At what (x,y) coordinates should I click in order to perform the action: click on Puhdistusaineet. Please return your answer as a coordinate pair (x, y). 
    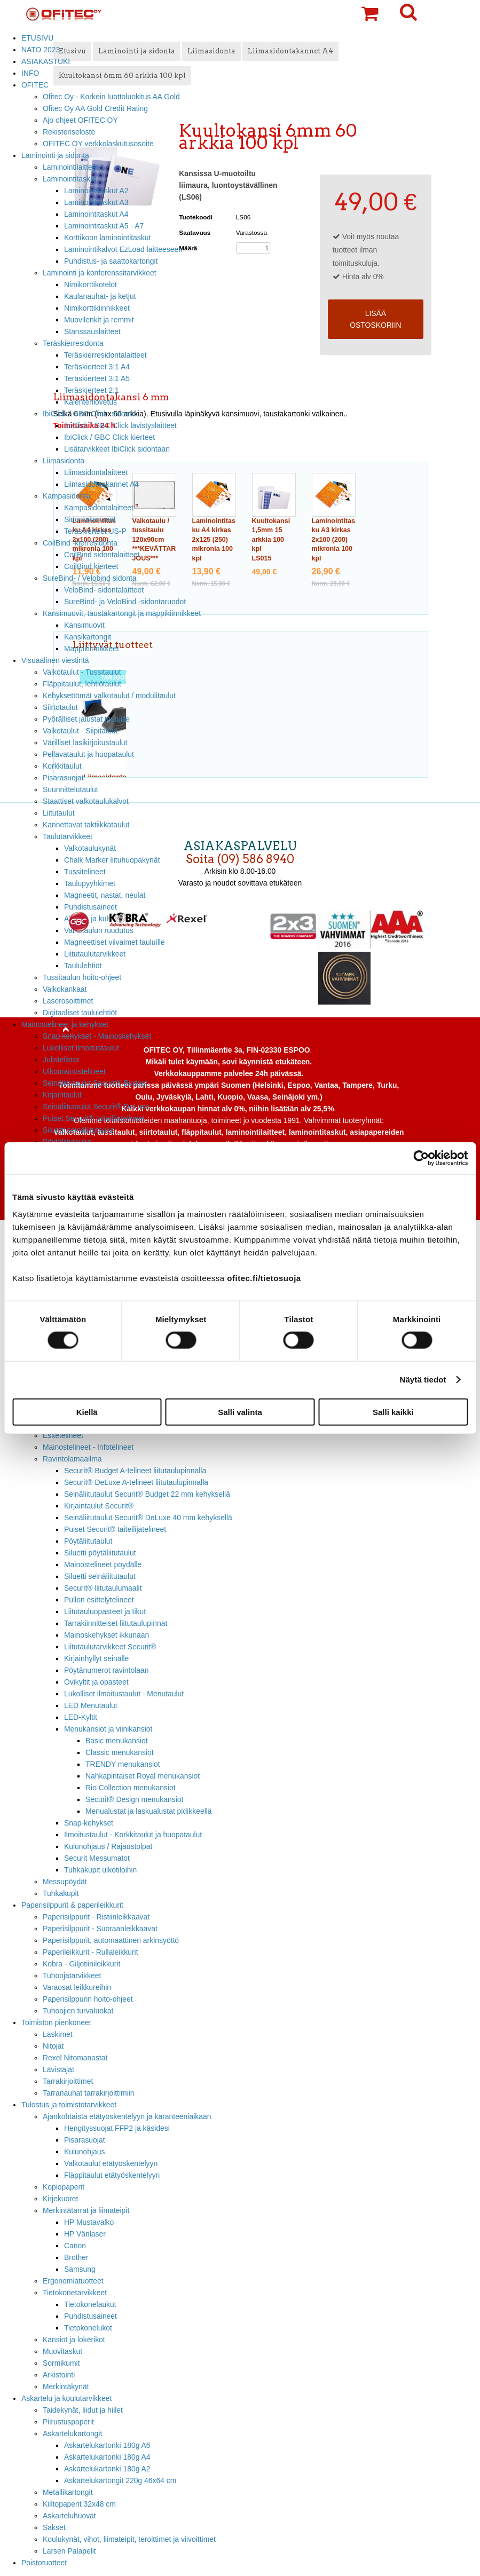
    Looking at the image, I should click on (90, 2316).